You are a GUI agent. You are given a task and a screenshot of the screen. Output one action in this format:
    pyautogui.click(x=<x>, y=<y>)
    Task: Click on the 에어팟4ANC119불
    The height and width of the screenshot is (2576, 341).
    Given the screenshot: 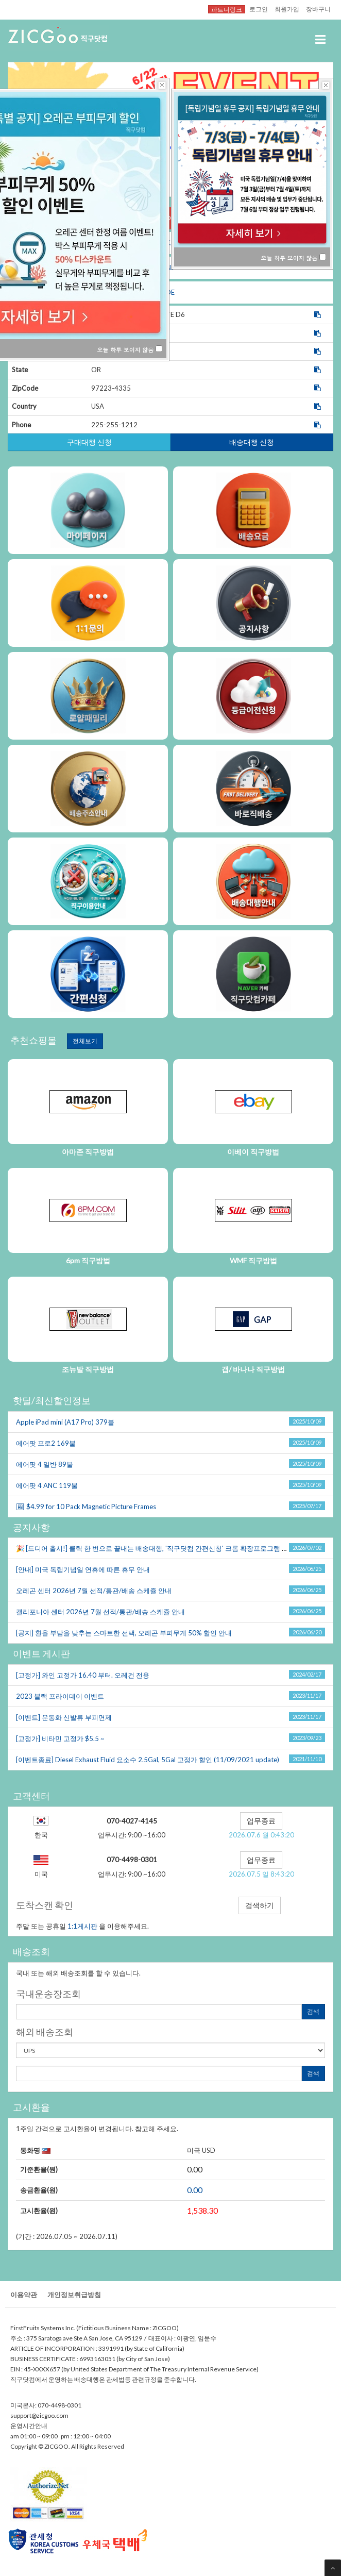 What is the action you would take?
    pyautogui.click(x=47, y=1485)
    